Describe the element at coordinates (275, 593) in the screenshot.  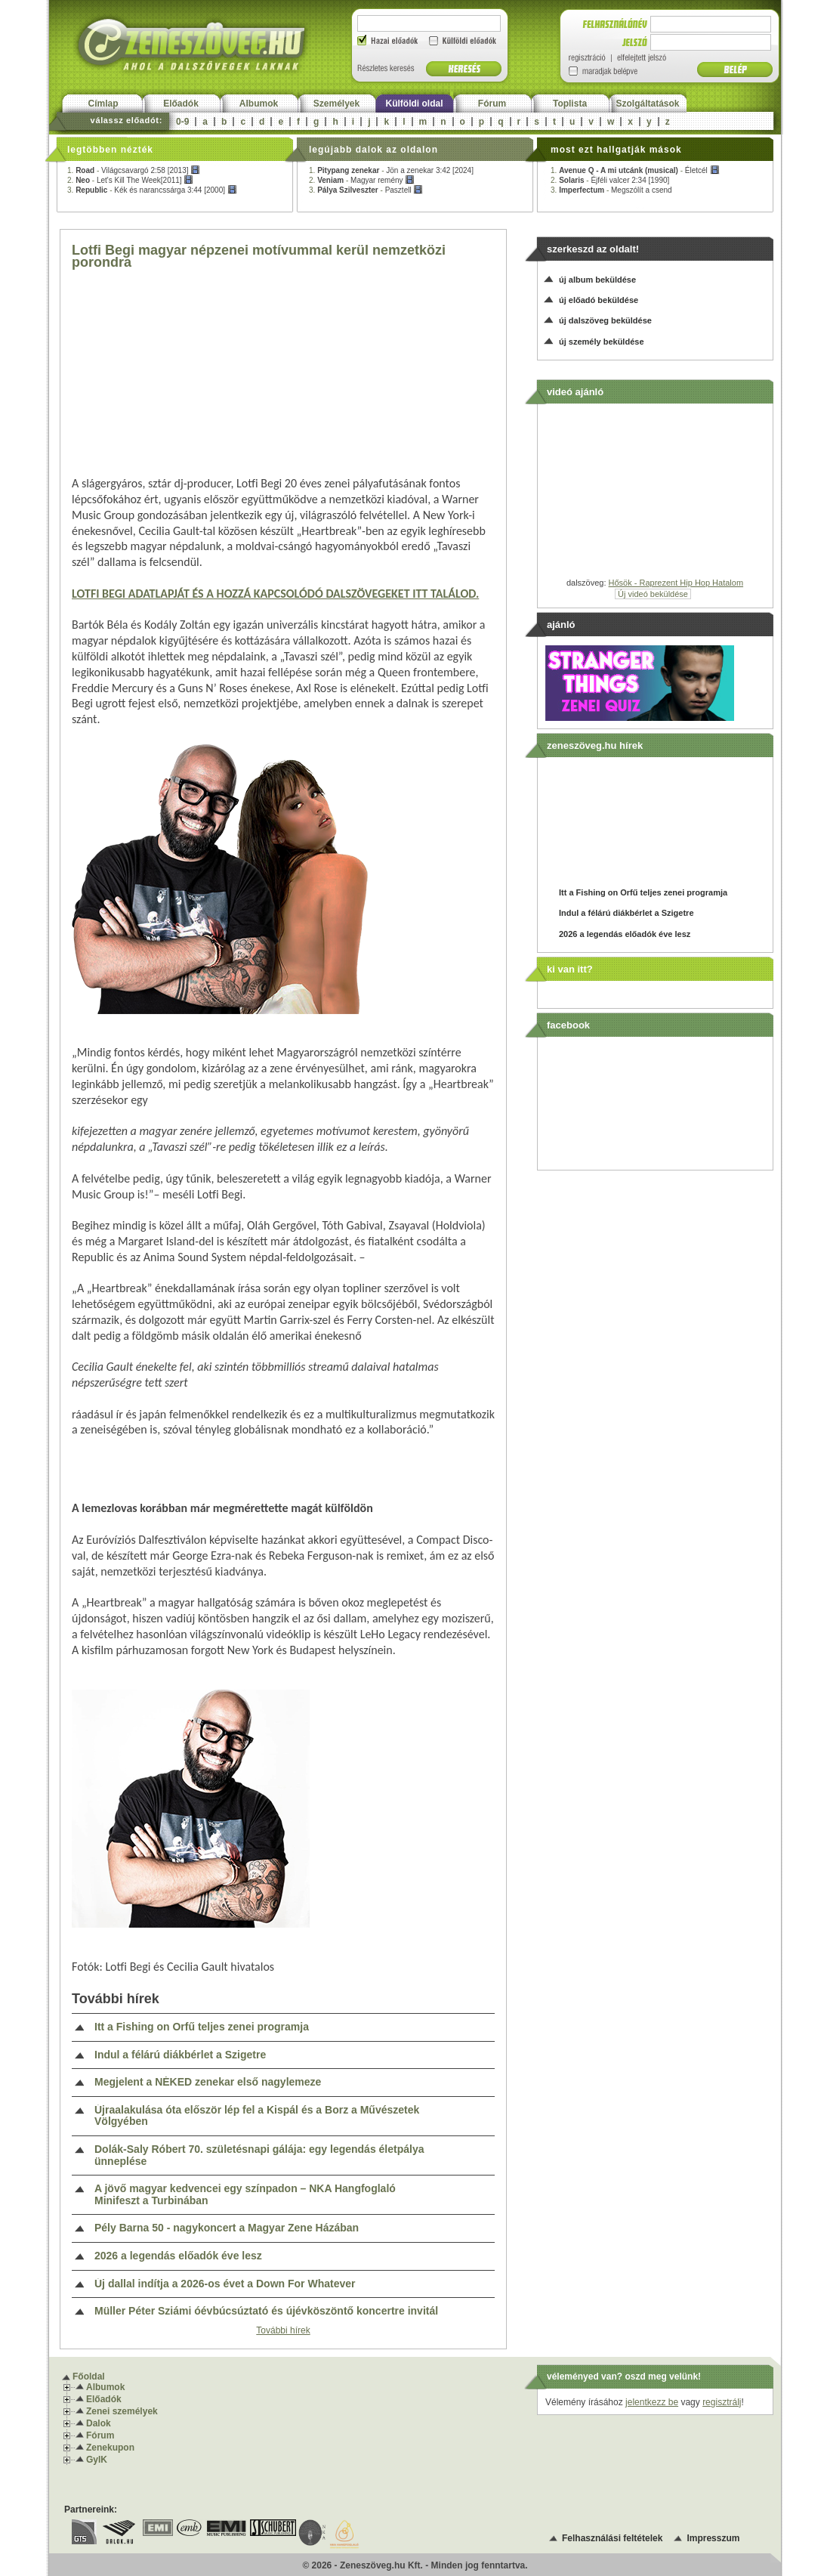
I see `LOTFI BEGI ADATLAPJÁT ÉS A HOZZÁ KAPCSOLÓDÓ DALSZÖVEGEKET ITT TALÁLOD.` at that location.